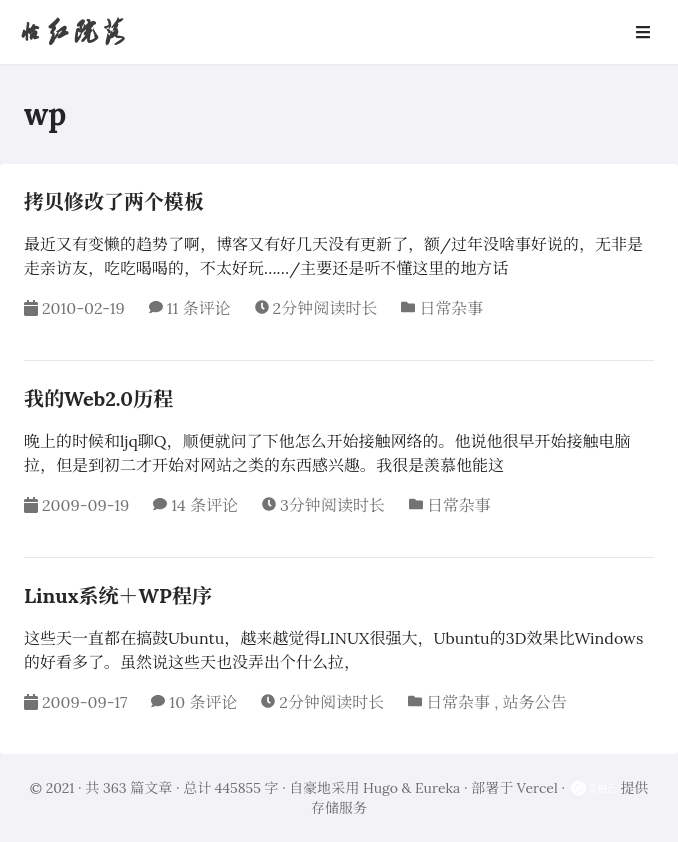 The height and width of the screenshot is (842, 678). Describe the element at coordinates (72, 31) in the screenshot. I see `怡红院落` at that location.